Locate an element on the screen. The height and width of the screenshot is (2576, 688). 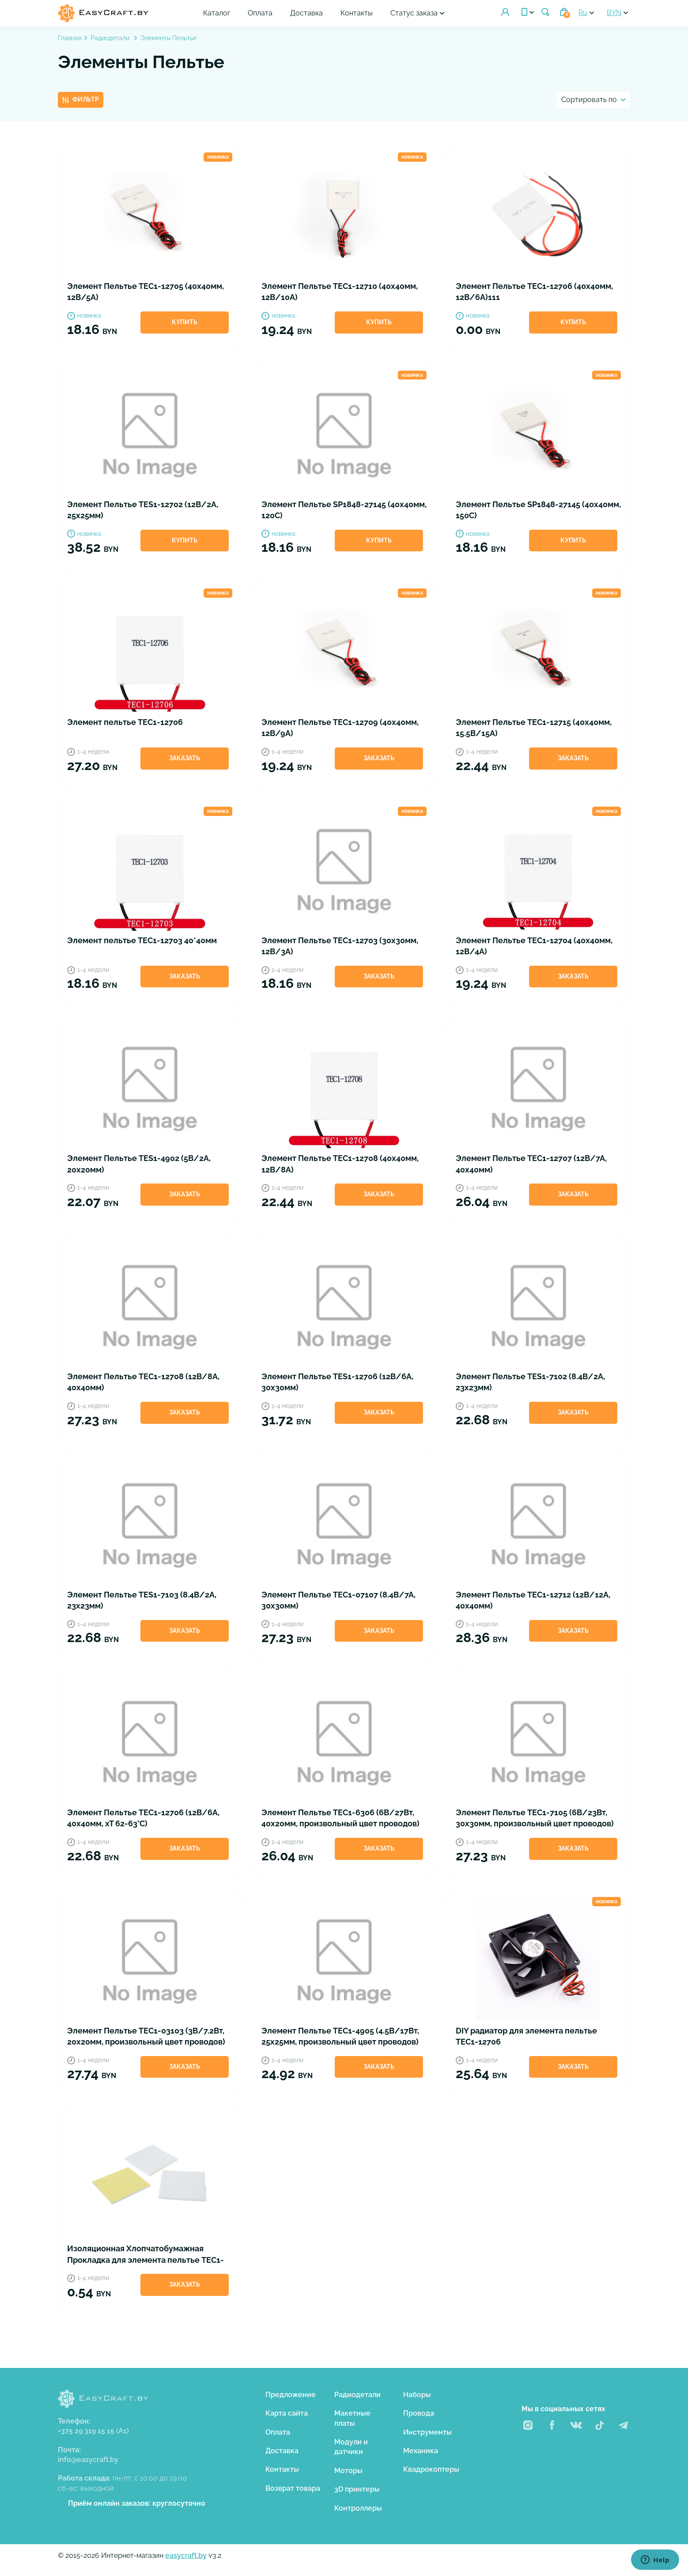
3D принтеры is located at coordinates (357, 2489).